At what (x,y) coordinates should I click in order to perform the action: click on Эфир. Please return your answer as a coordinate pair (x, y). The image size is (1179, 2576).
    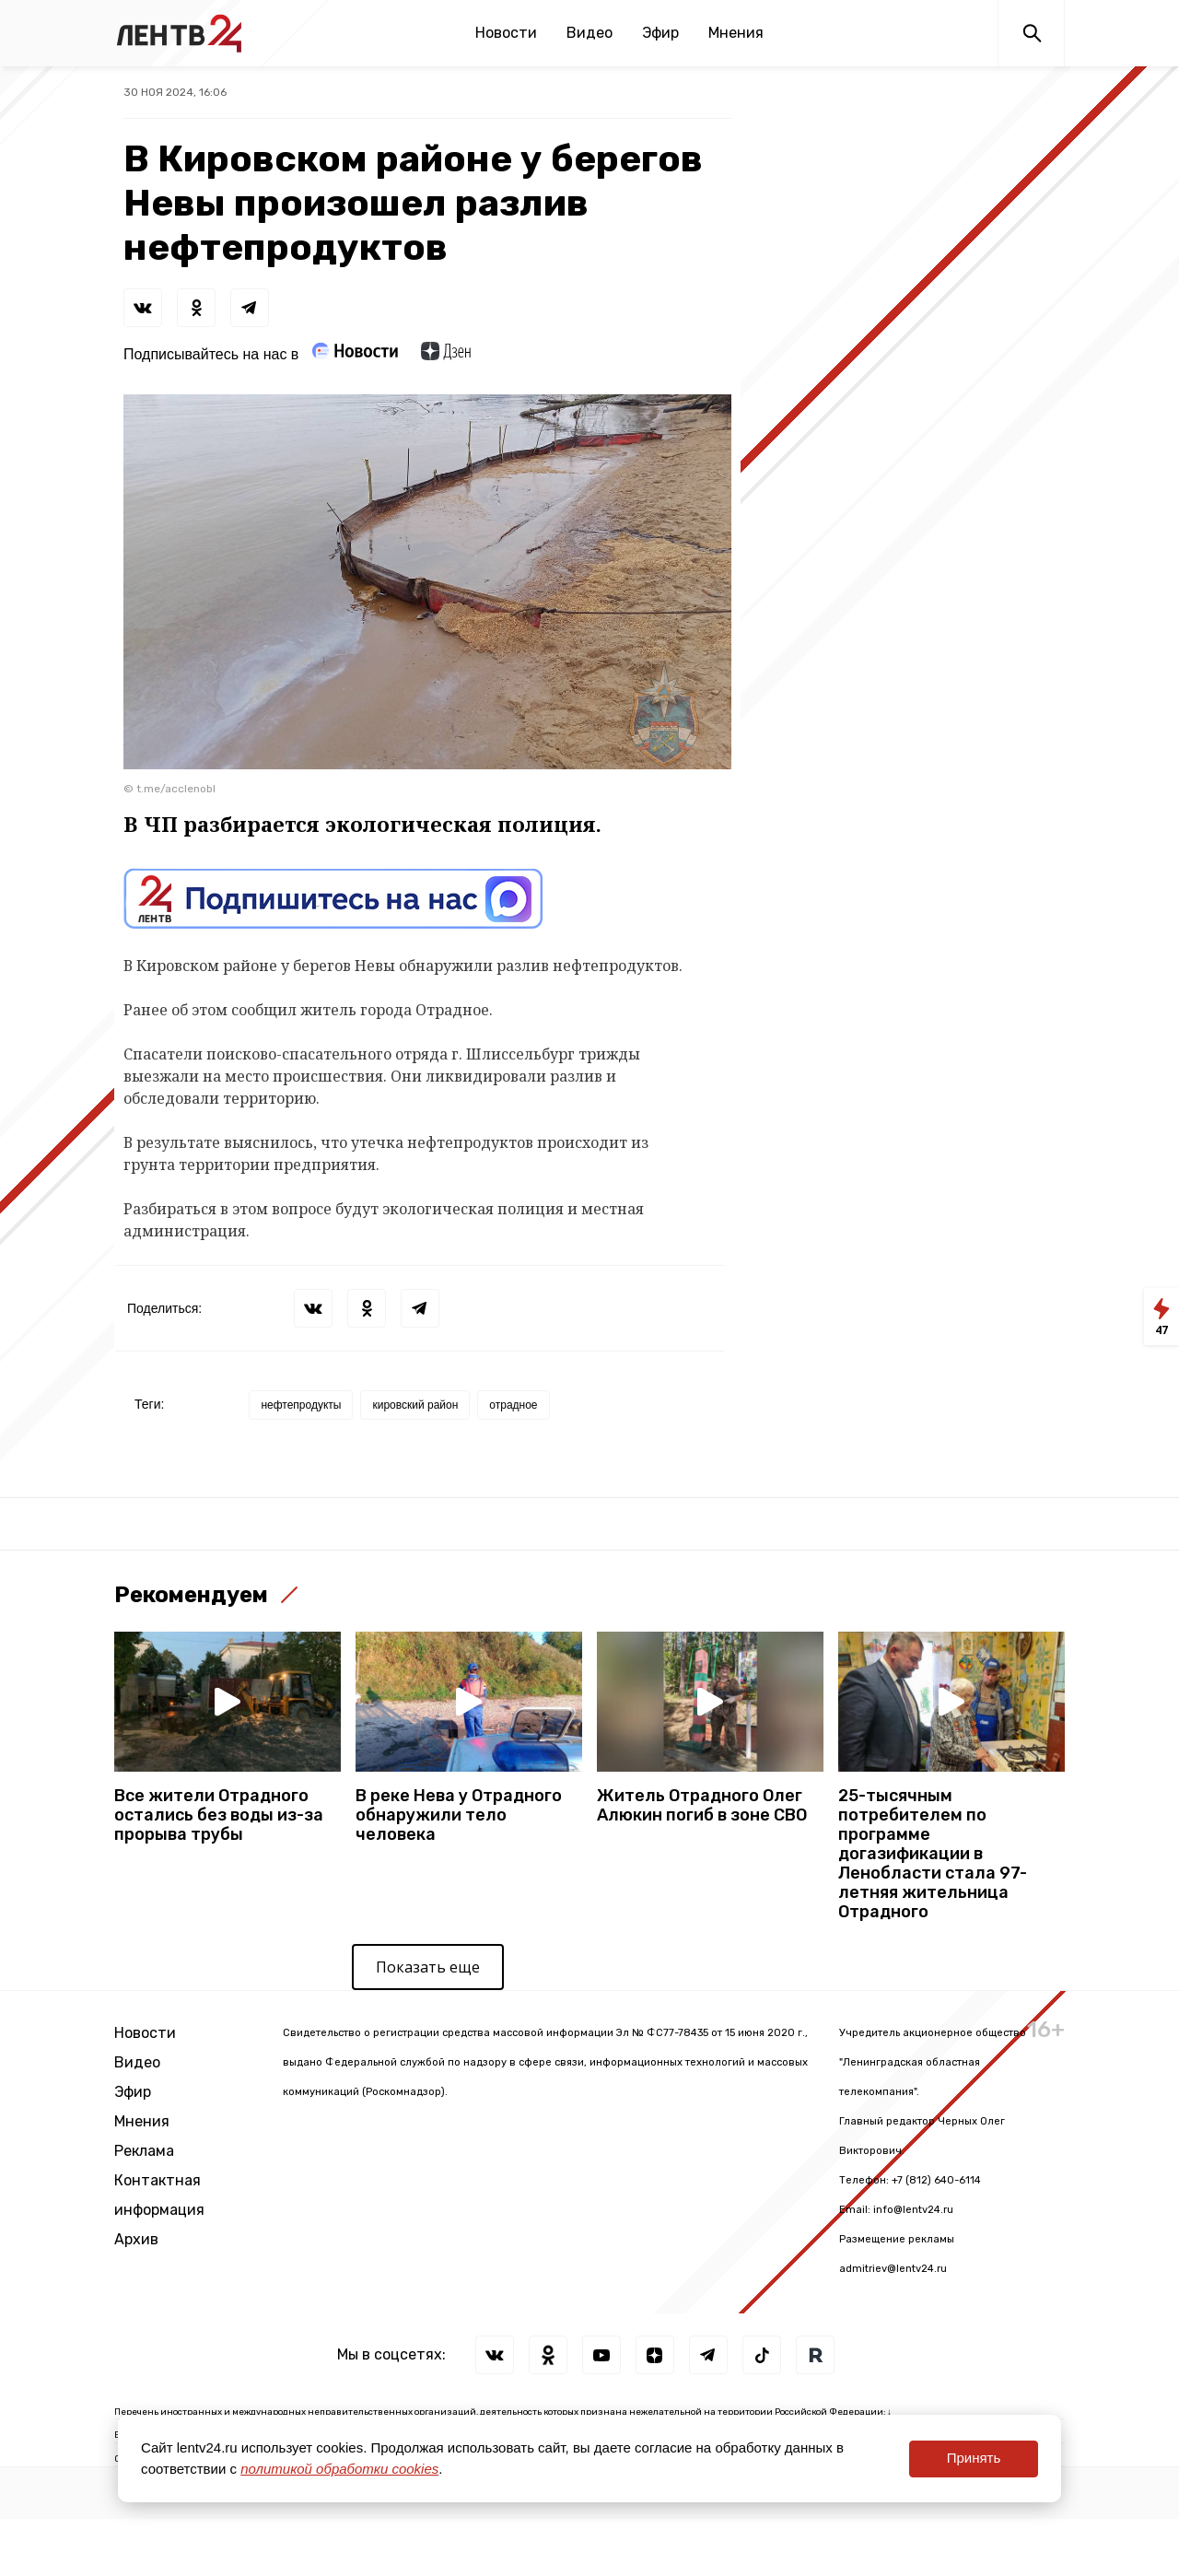
    Looking at the image, I should click on (660, 32).